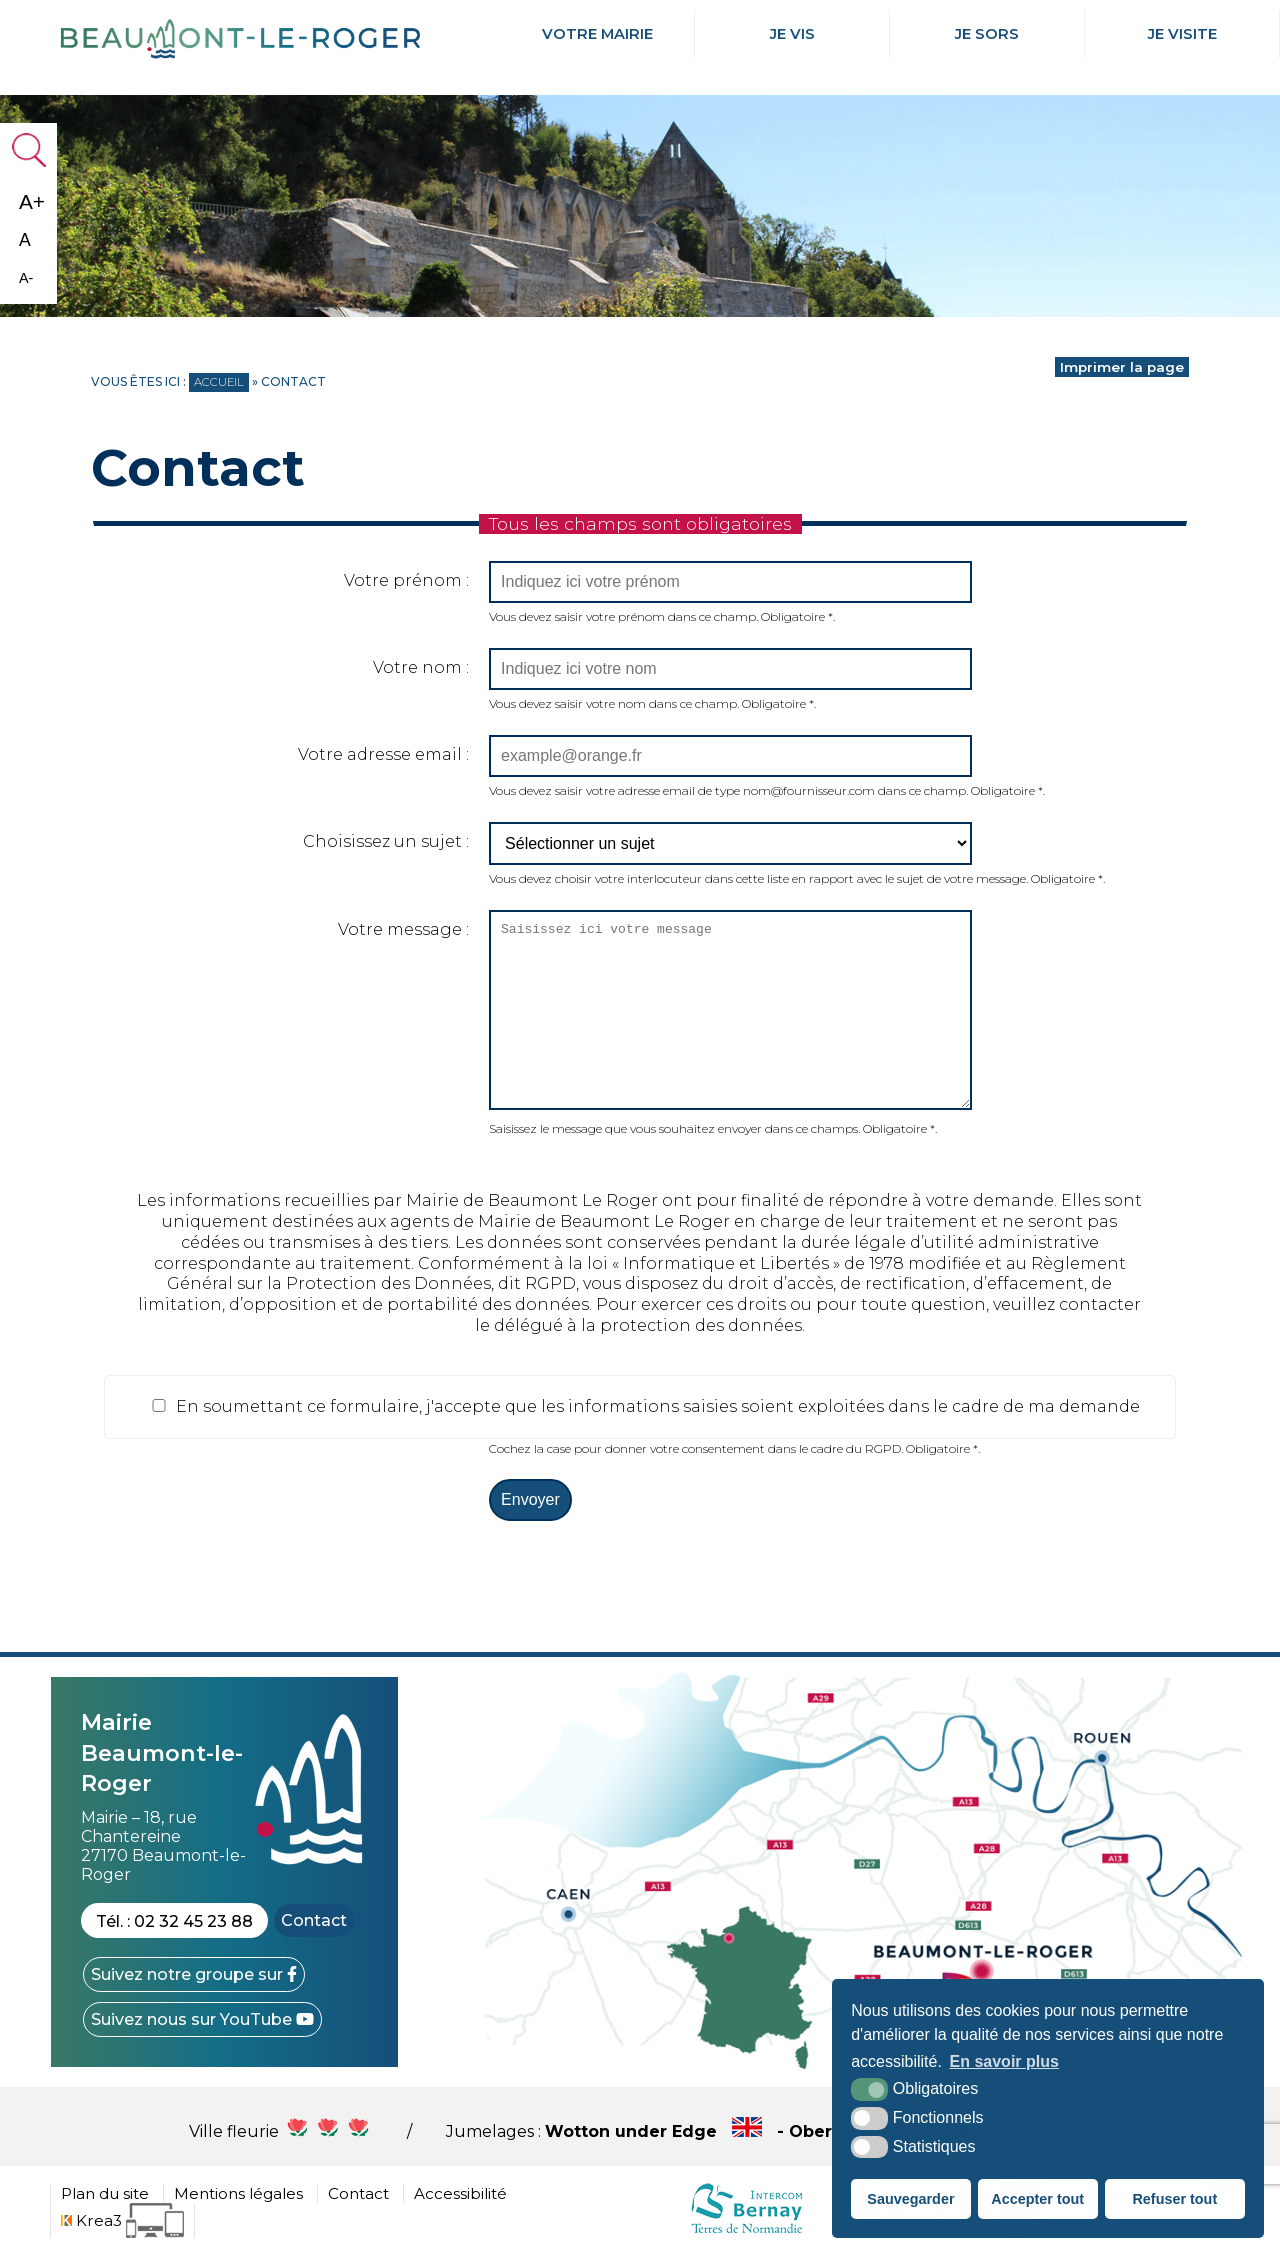 The height and width of the screenshot is (2254, 1280). I want to click on Mentions légales, so click(238, 2193).